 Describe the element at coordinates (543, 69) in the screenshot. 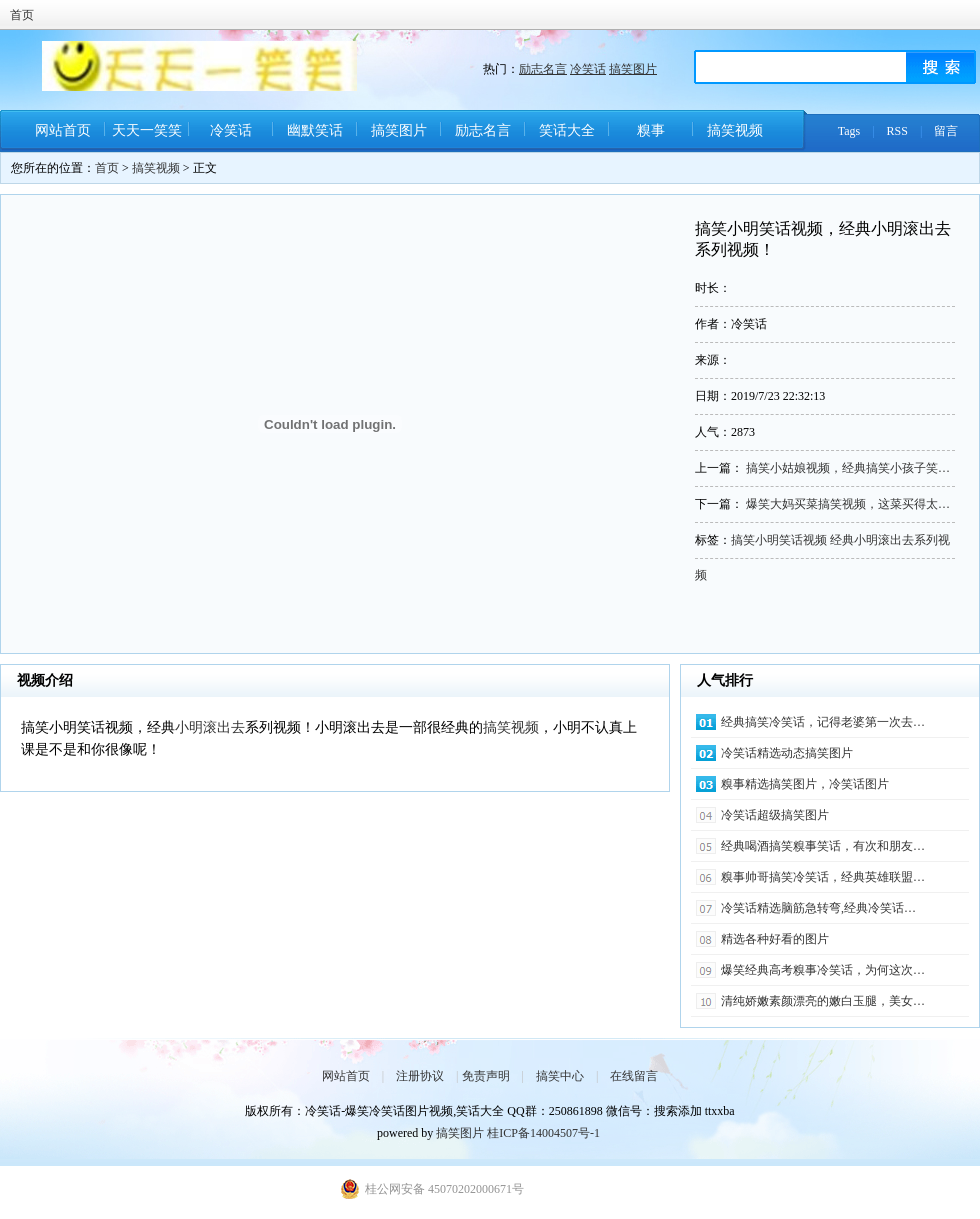

I see `励志名言` at that location.